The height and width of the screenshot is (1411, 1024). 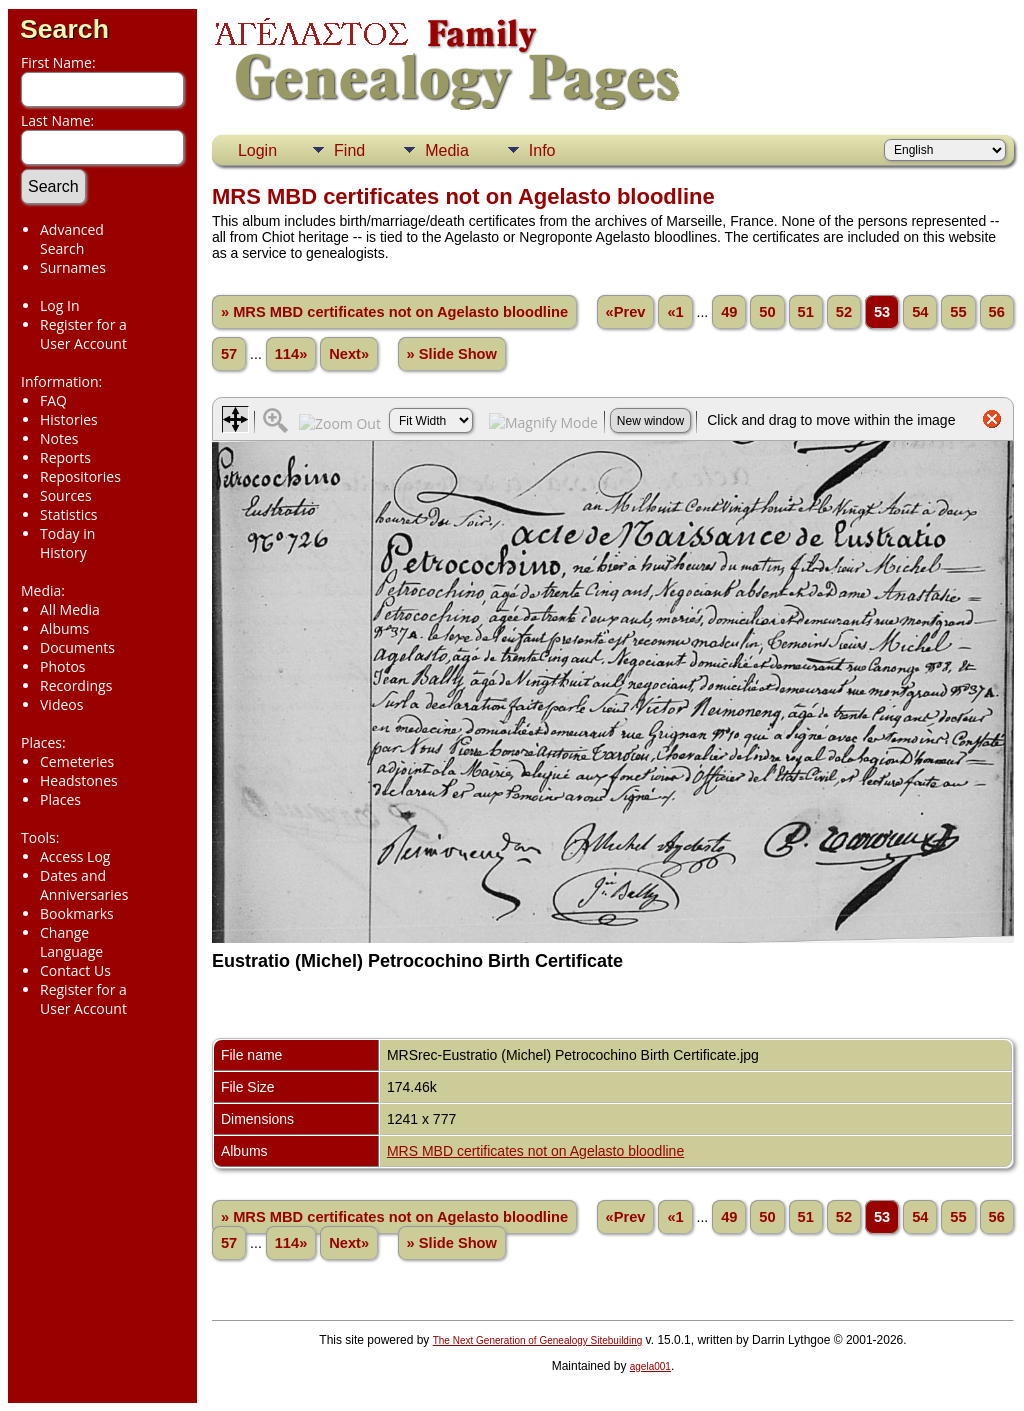 I want to click on » Slide Show, so click(x=452, y=354).